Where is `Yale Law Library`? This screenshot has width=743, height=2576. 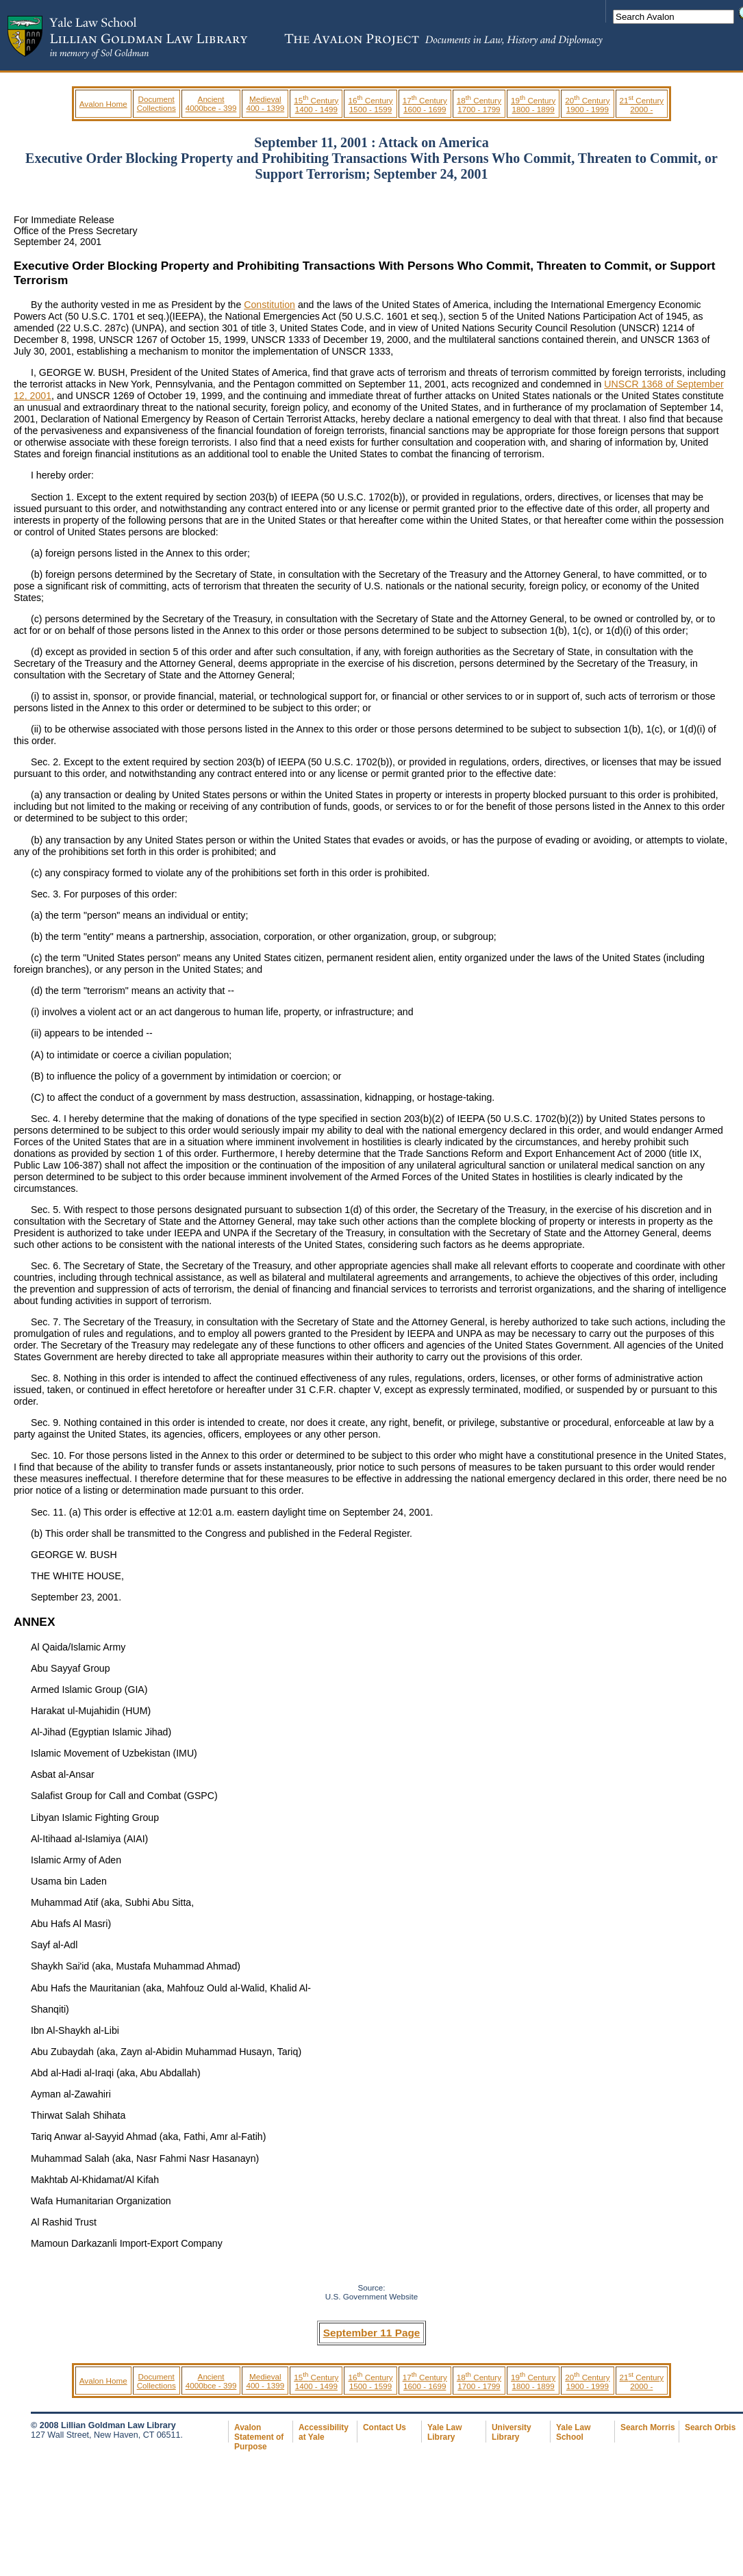
Yale Law Library is located at coordinates (444, 2432).